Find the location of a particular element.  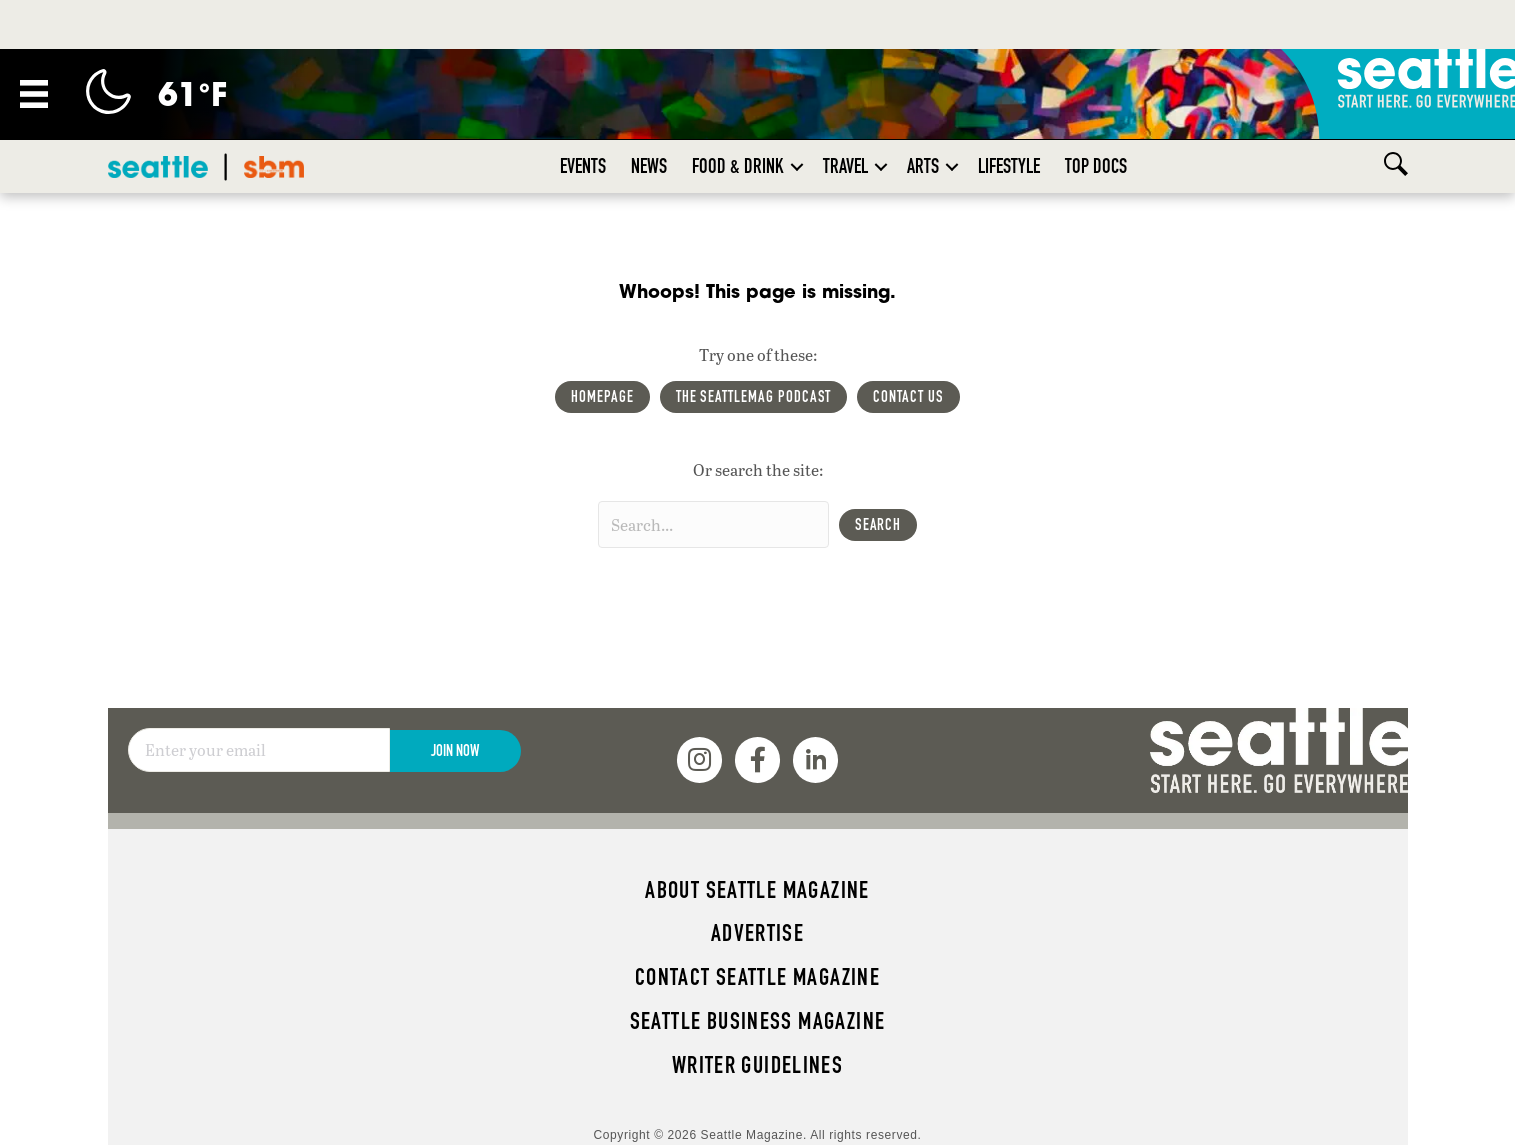

[Search input] is located at coordinates (713, 524).